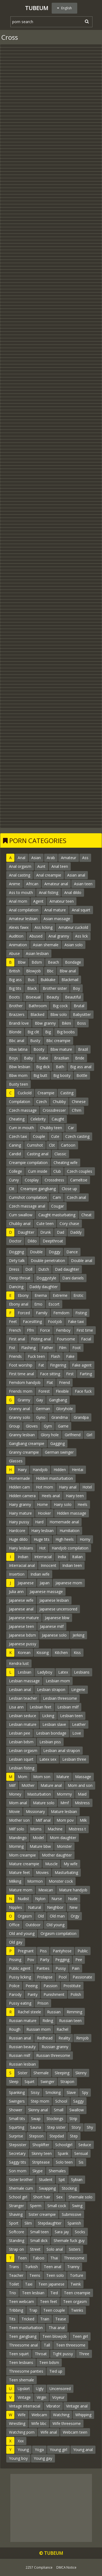 This screenshot has height=2576, width=102. I want to click on Bisexual, so click(33, 997).